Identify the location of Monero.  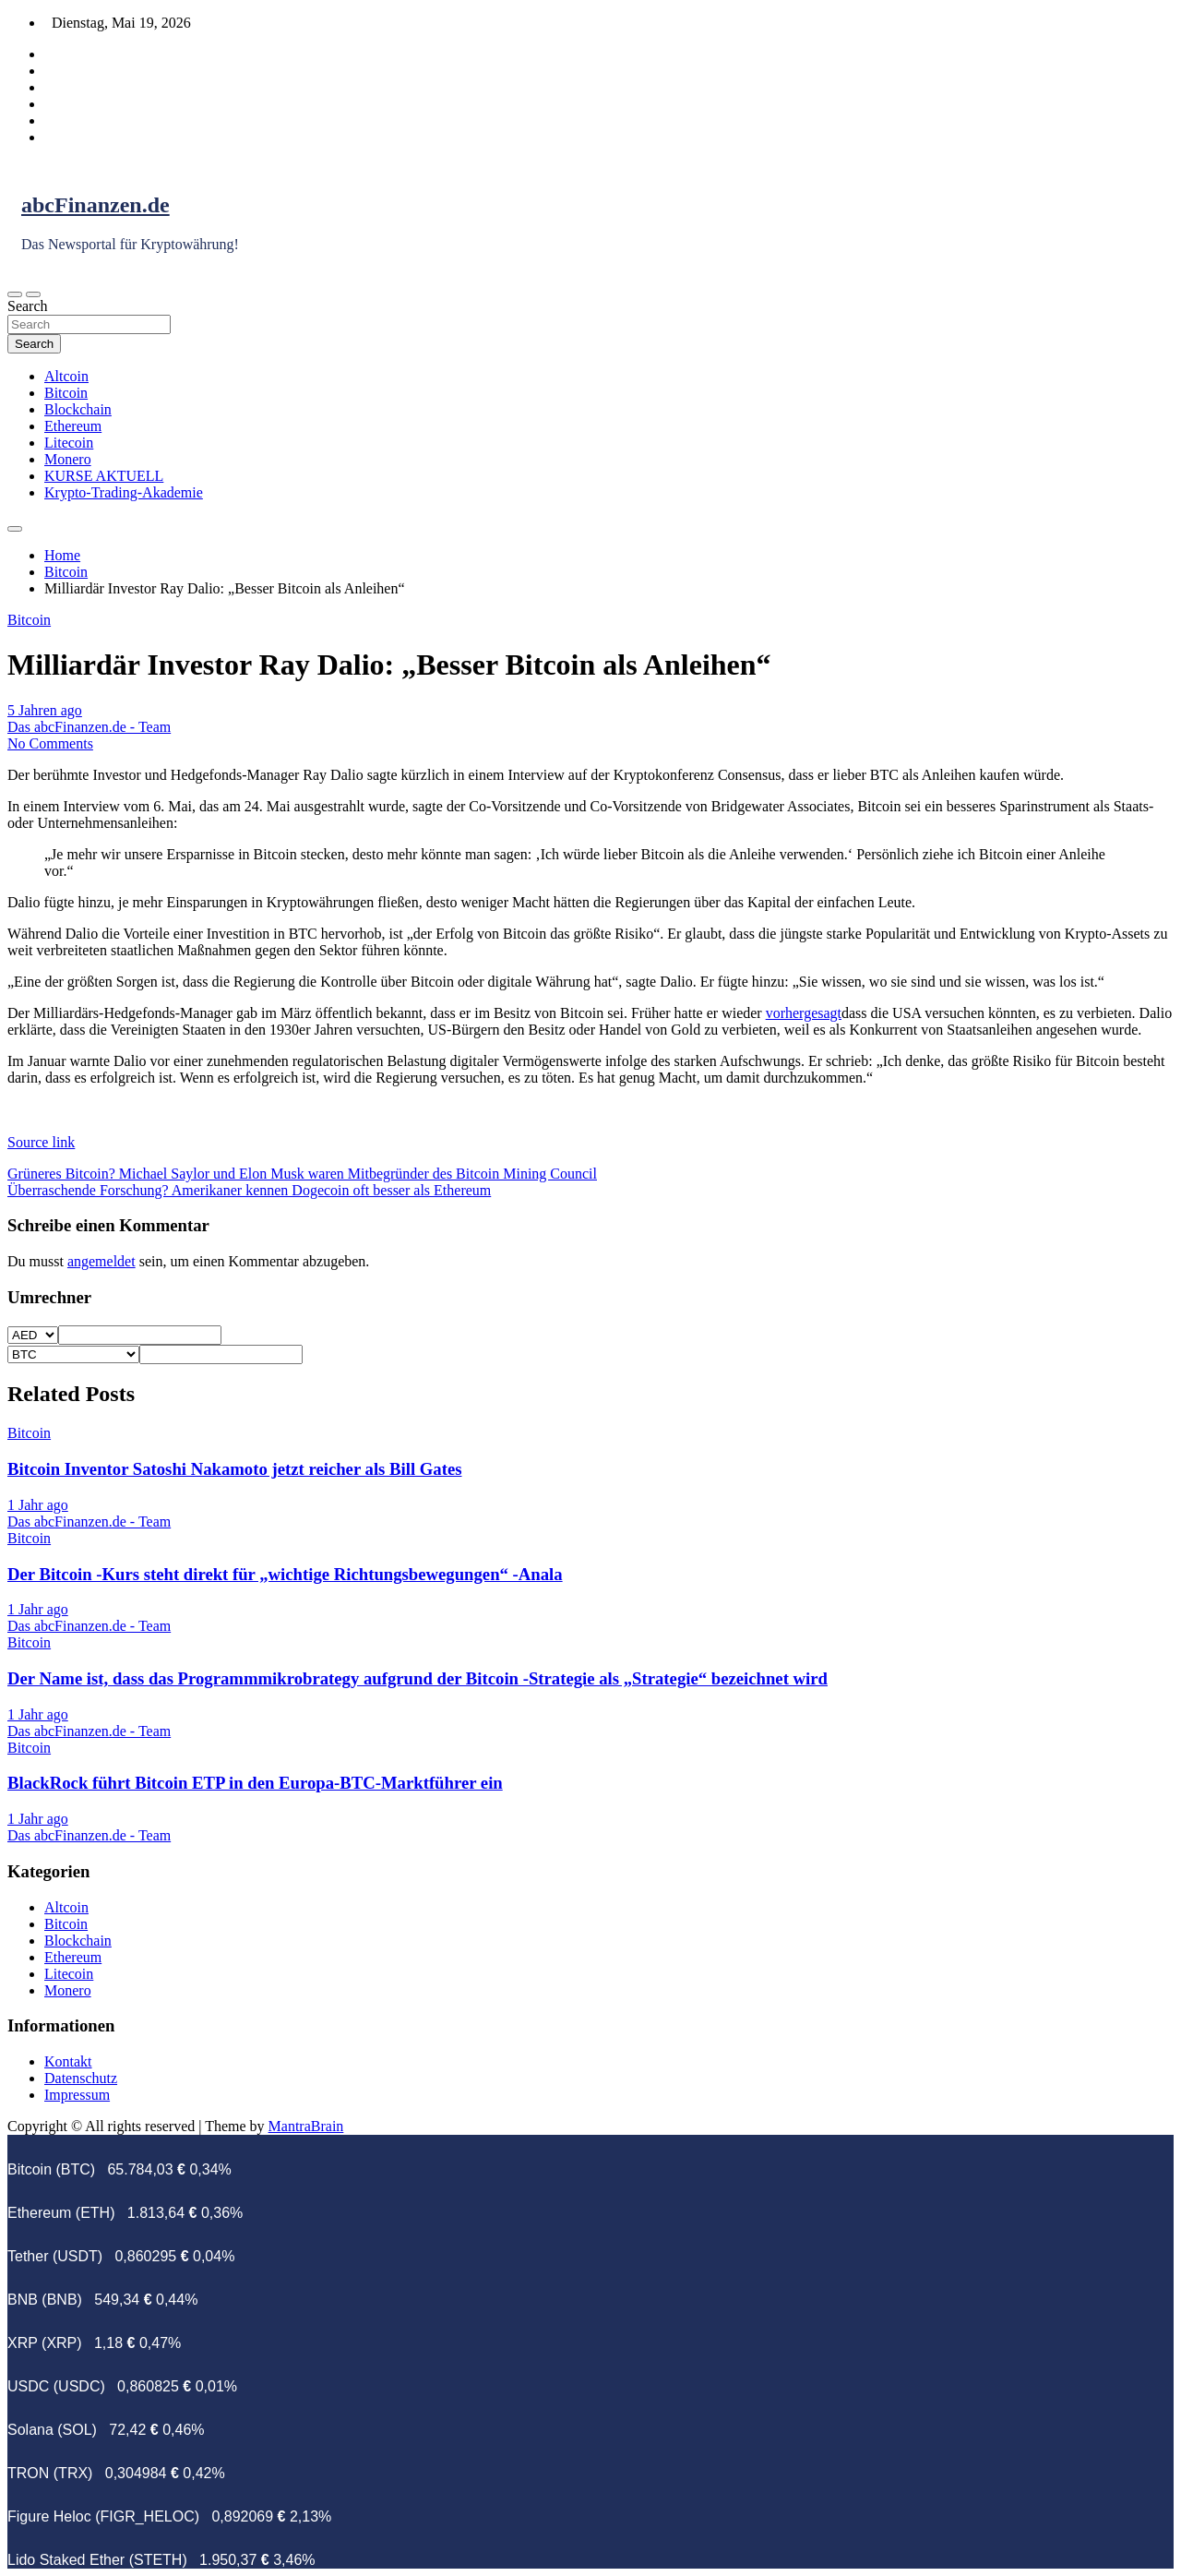
(67, 459).